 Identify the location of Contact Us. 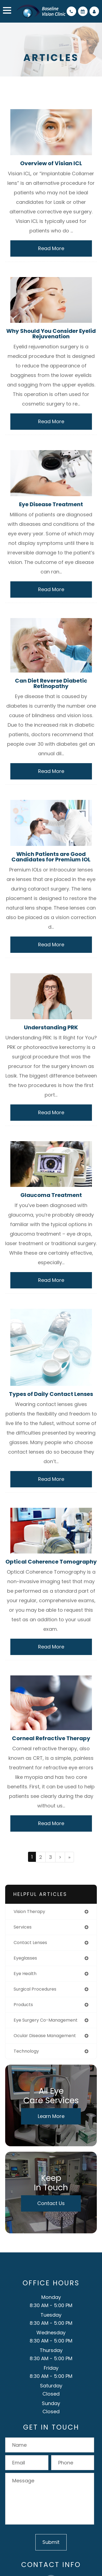
(51, 2203).